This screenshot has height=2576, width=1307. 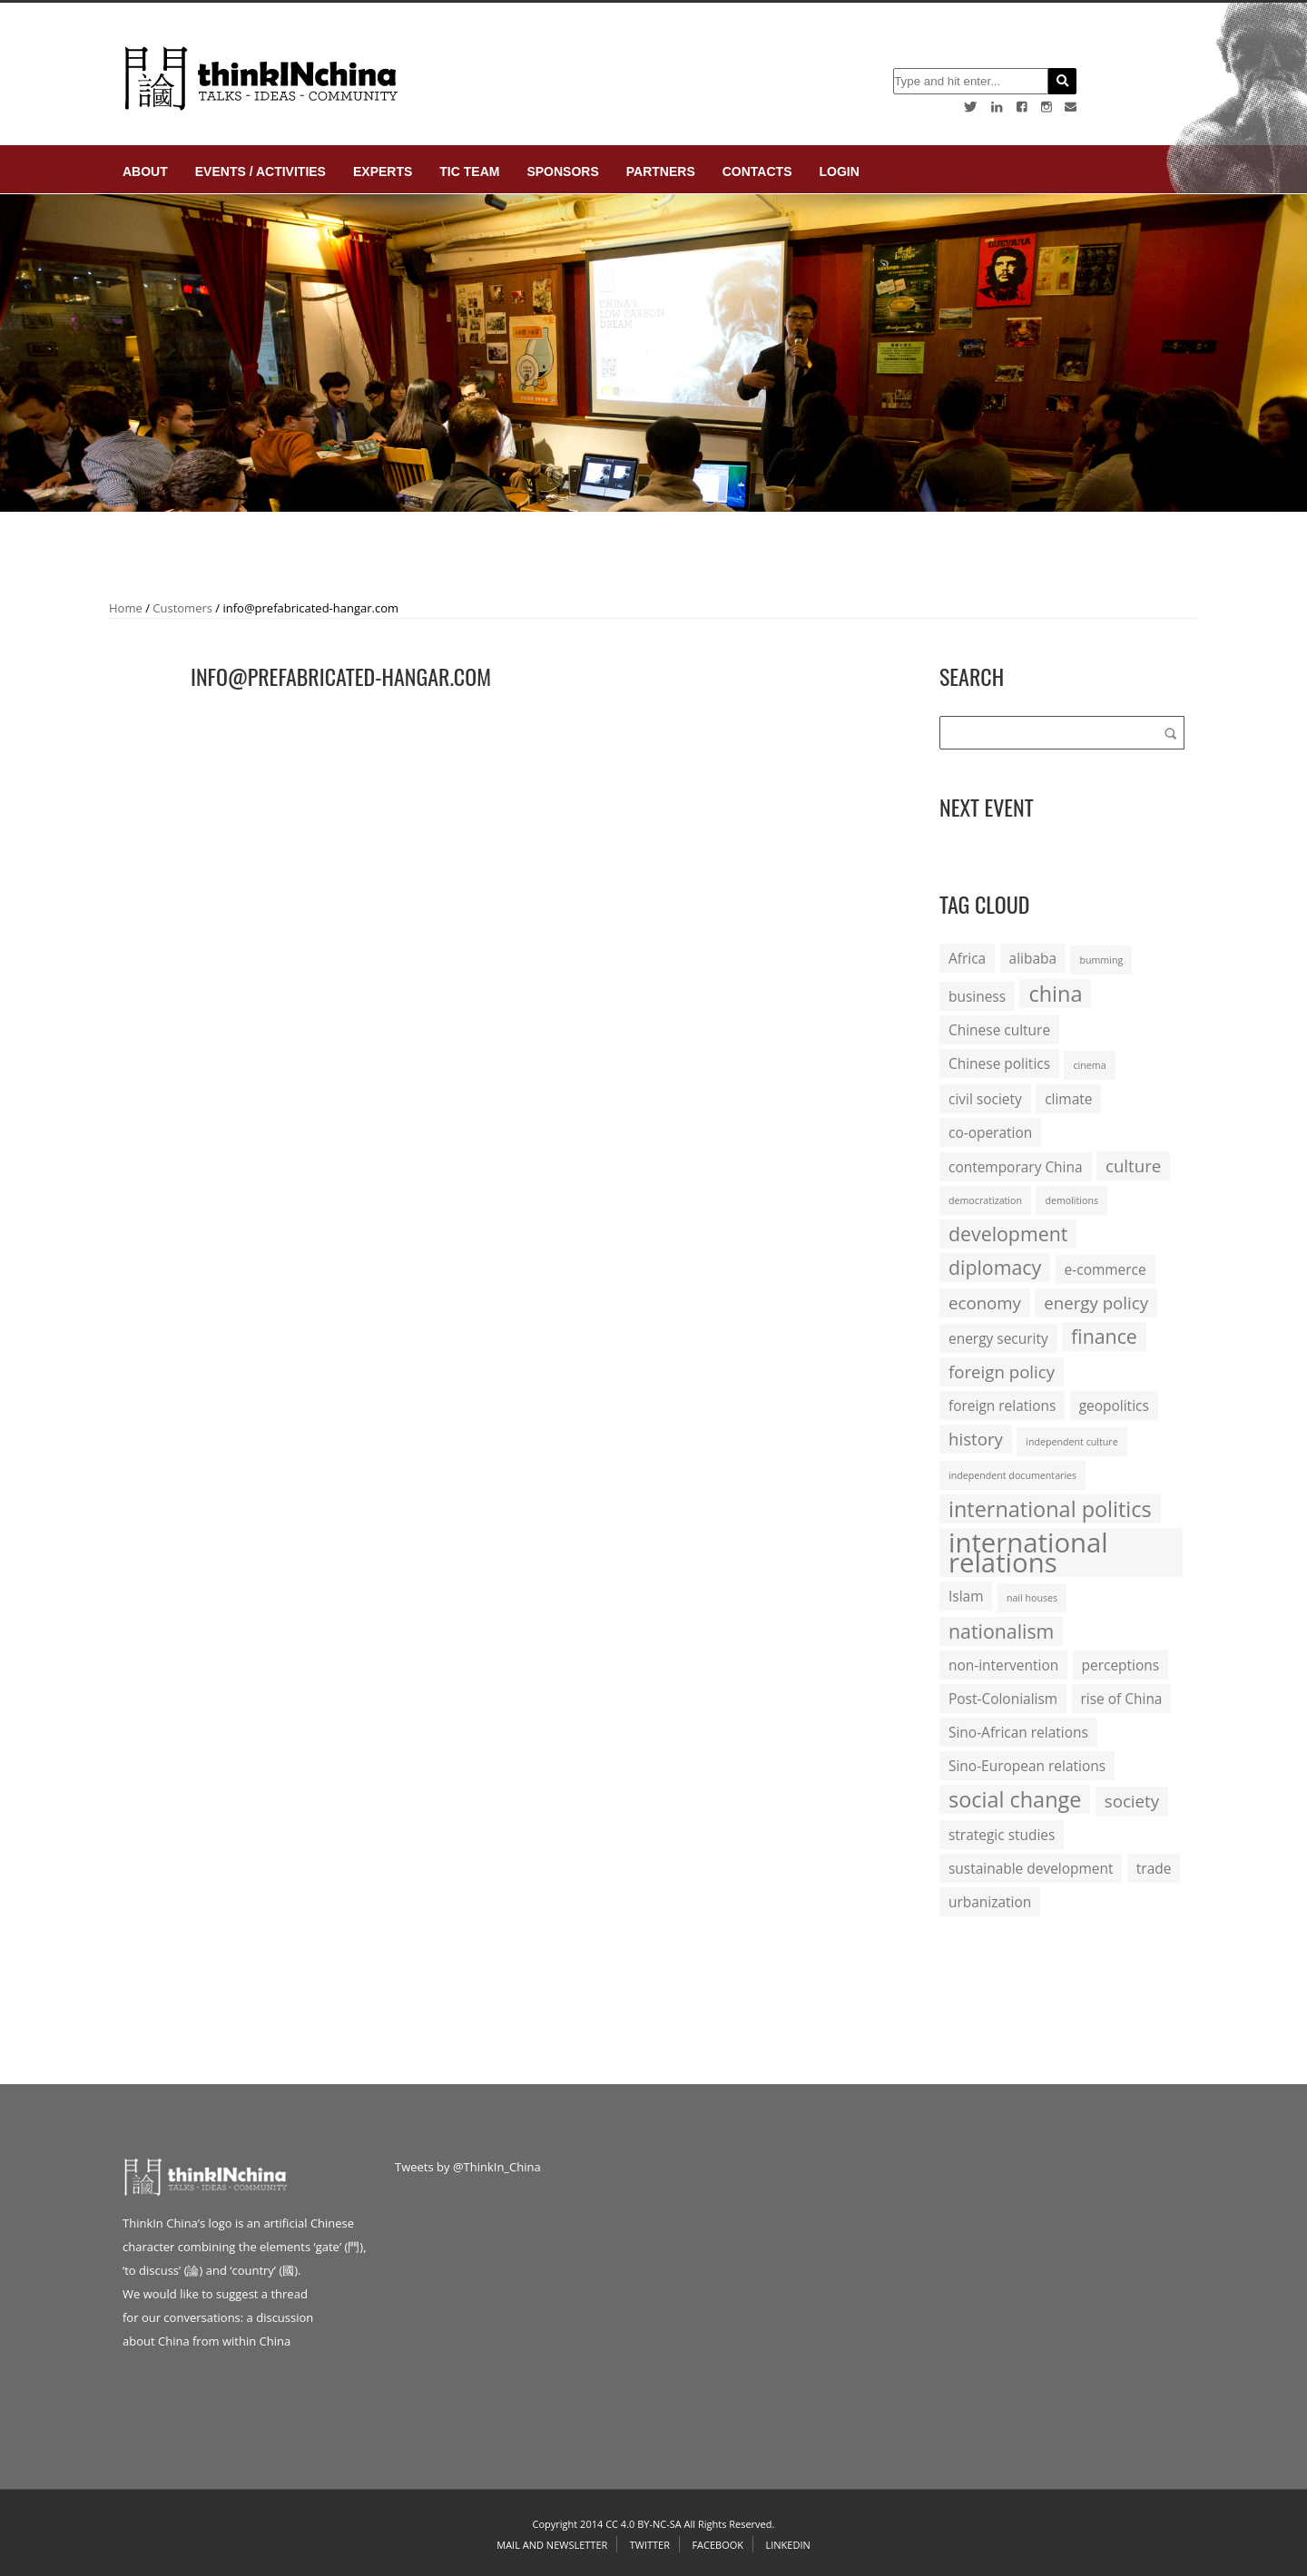 What do you see at coordinates (1114, 1405) in the screenshot?
I see `geopolitics [geopolitics (2 items)]` at bounding box center [1114, 1405].